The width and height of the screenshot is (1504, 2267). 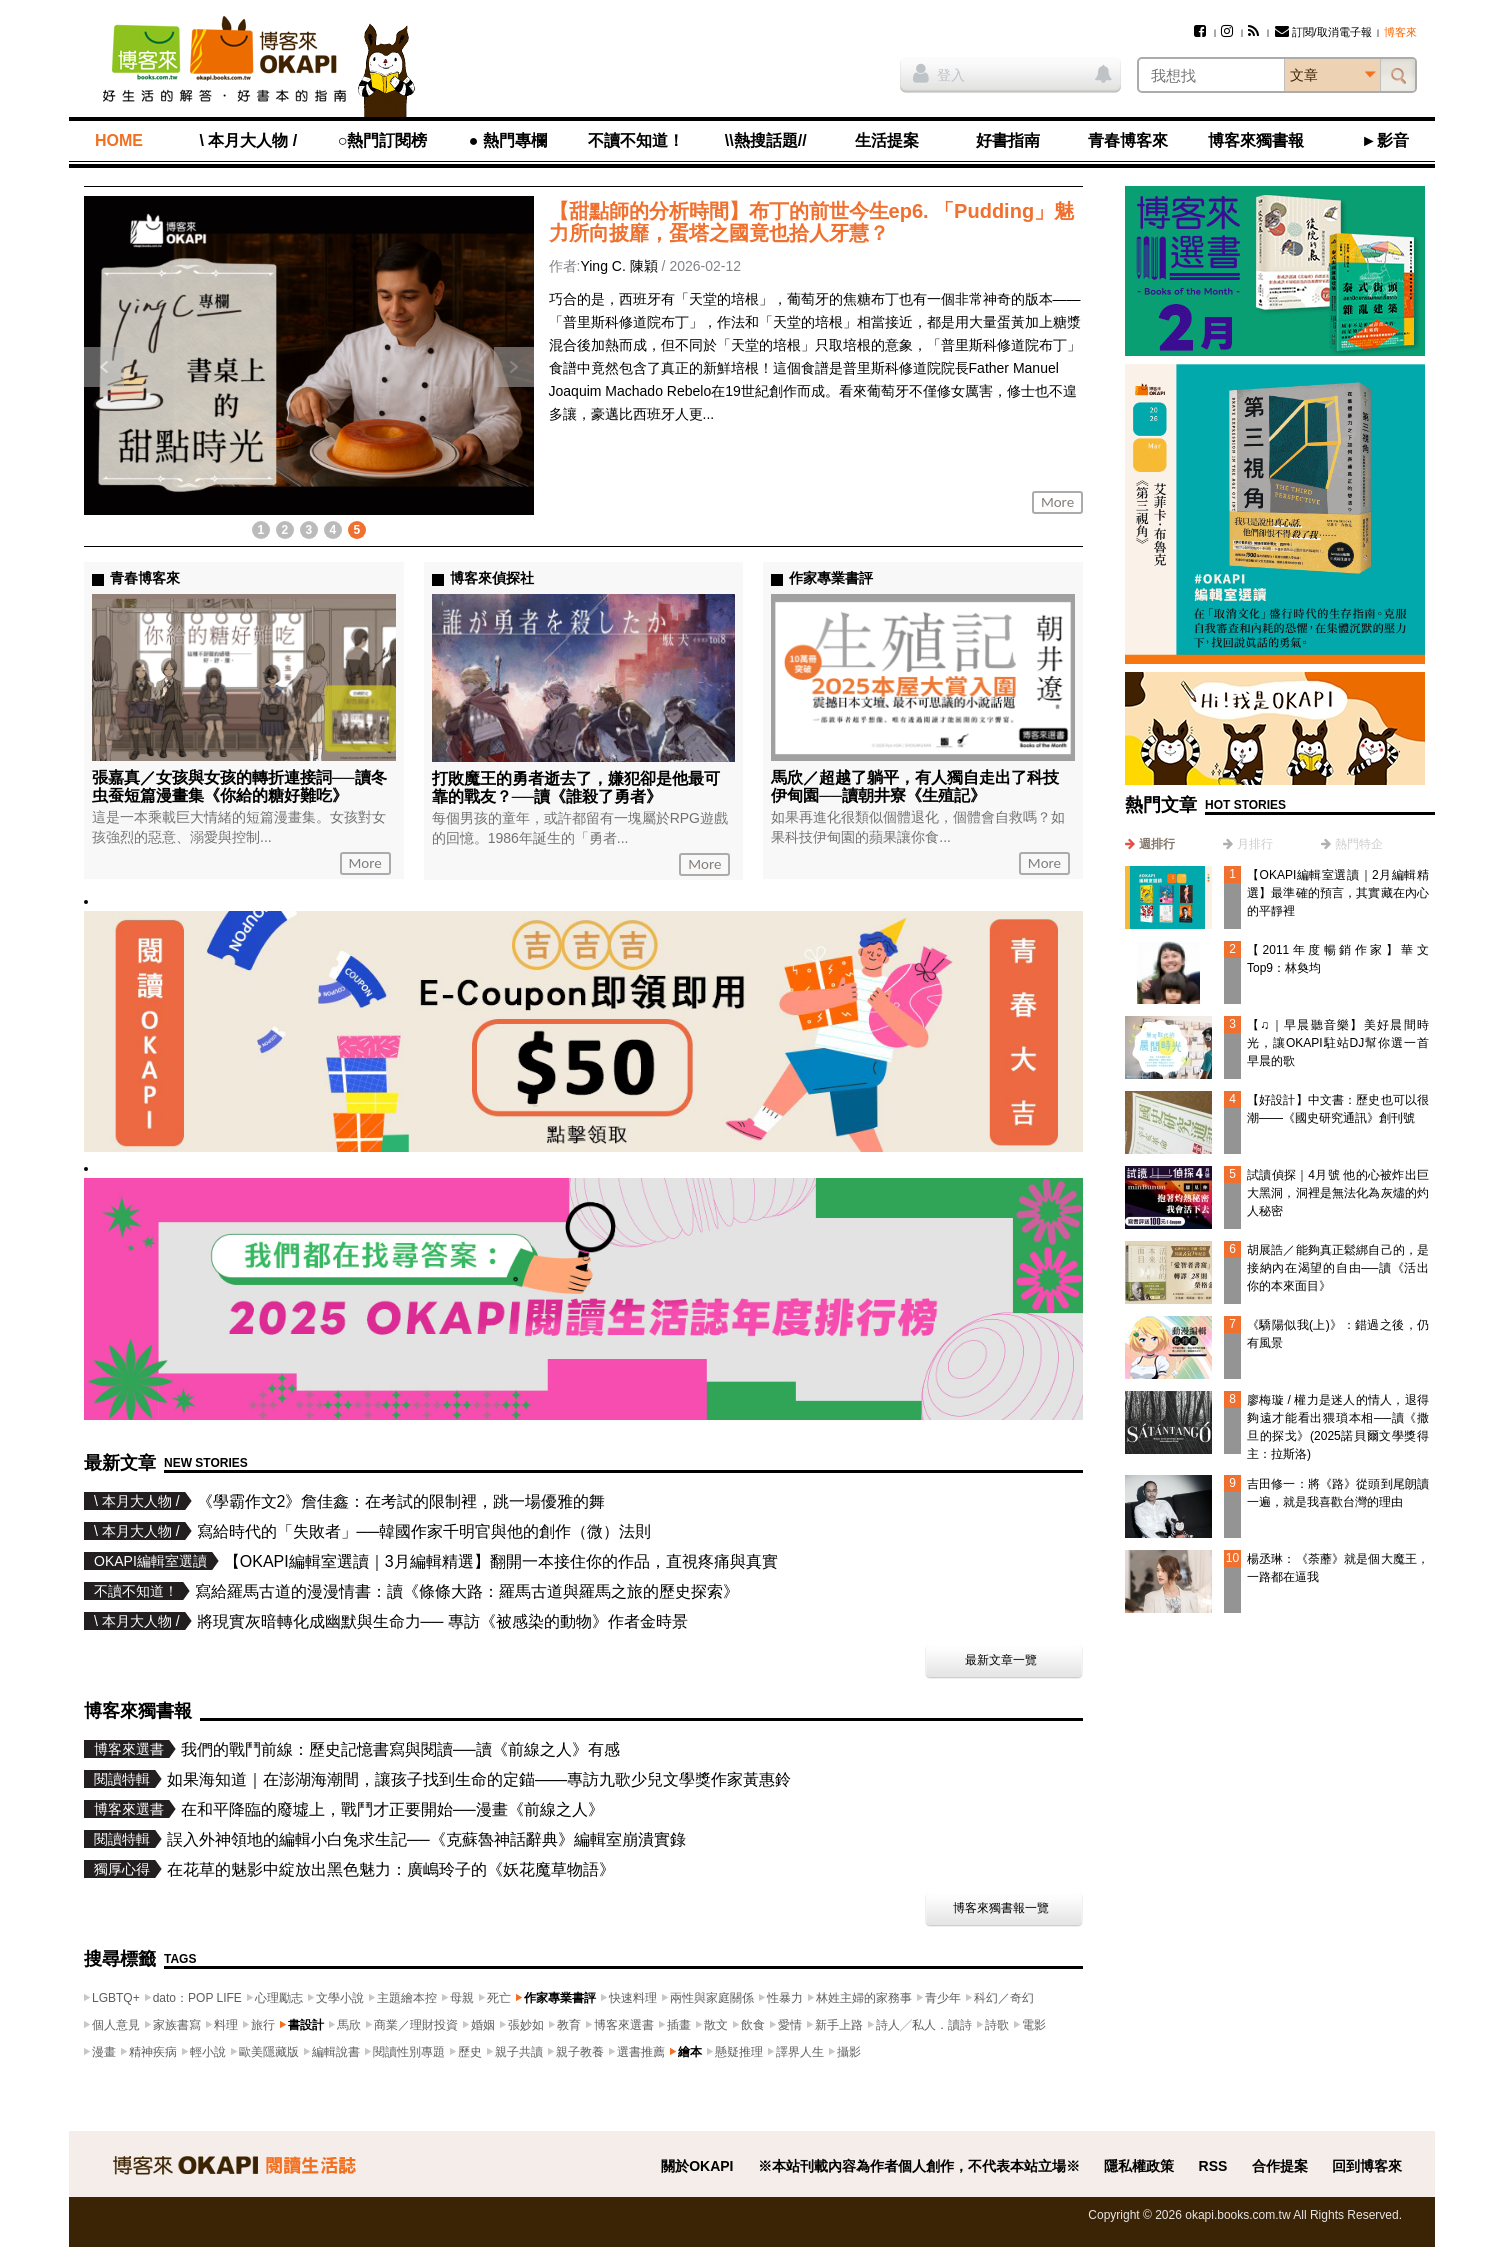 What do you see at coordinates (739, 2052) in the screenshot?
I see `懸疑推理` at bounding box center [739, 2052].